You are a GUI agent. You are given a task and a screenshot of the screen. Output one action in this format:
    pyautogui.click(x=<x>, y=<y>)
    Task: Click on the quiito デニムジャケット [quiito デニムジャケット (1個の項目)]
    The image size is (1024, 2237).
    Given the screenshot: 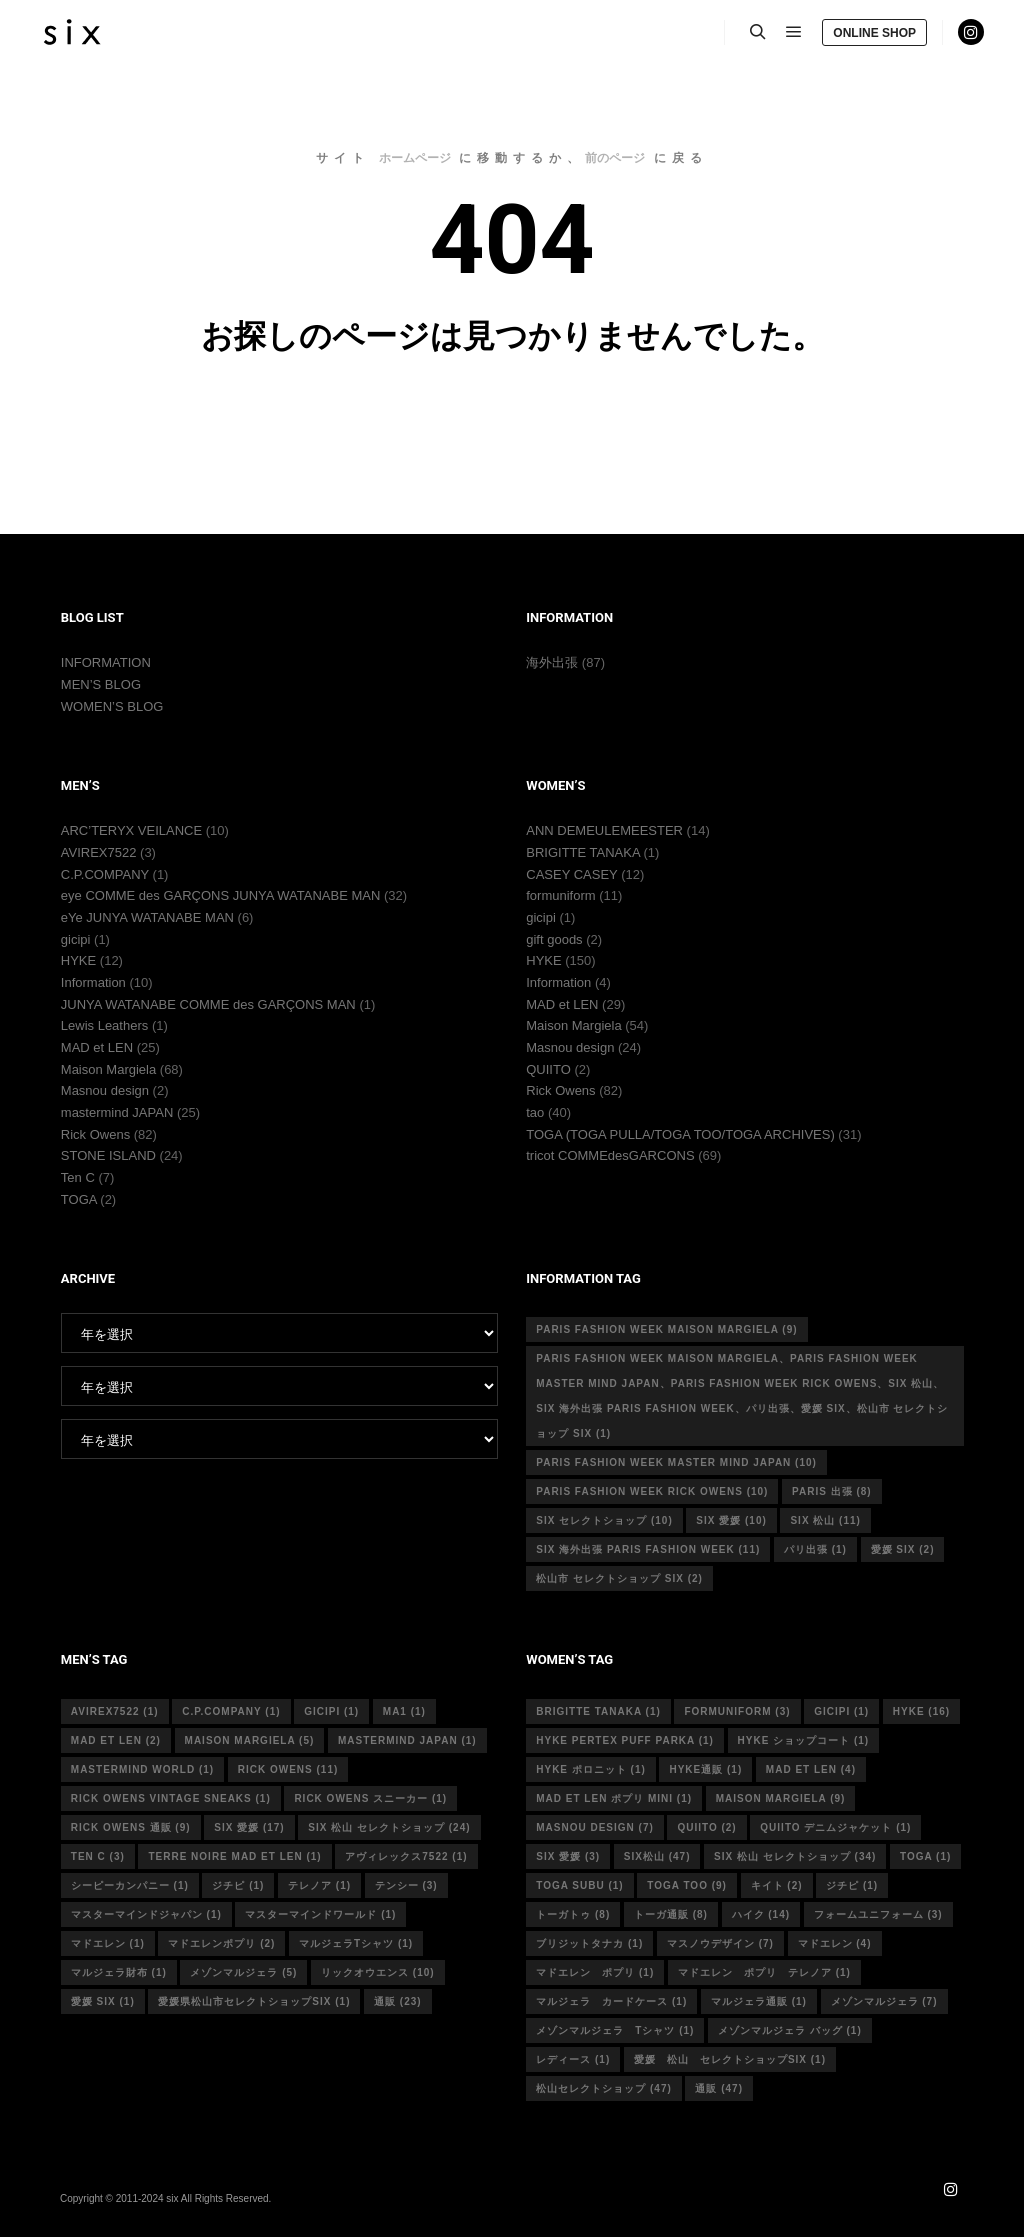 What is the action you would take?
    pyautogui.click(x=835, y=1827)
    